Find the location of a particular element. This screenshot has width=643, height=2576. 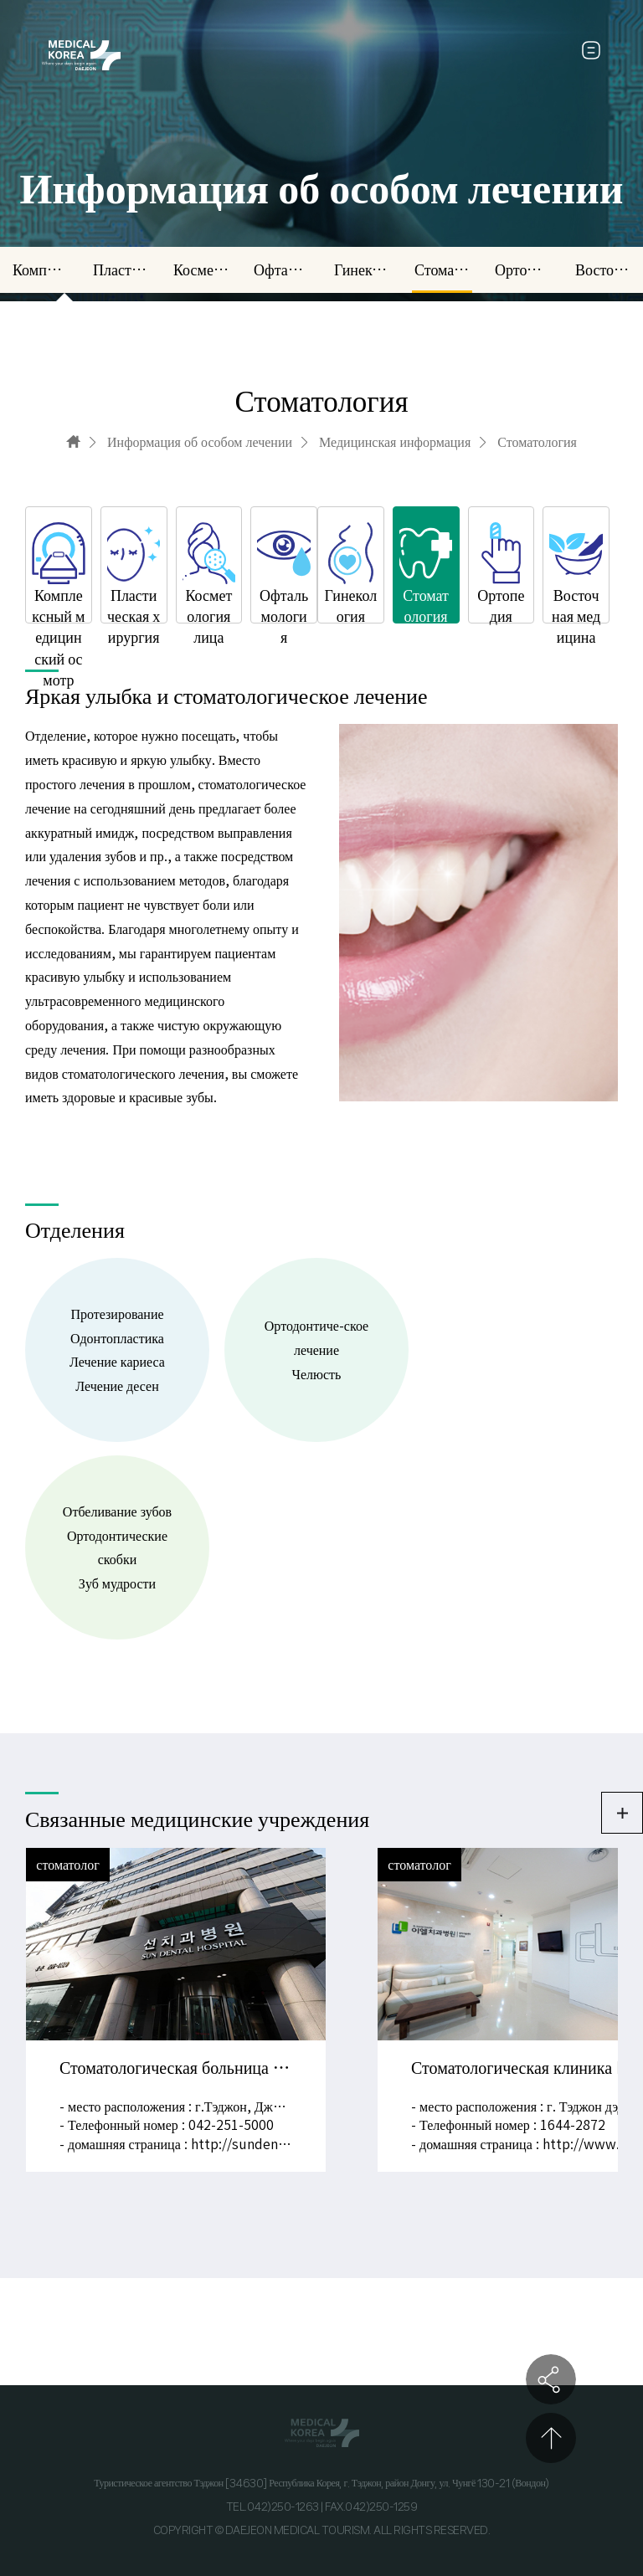

NEXT is located at coordinates (399, 2005).